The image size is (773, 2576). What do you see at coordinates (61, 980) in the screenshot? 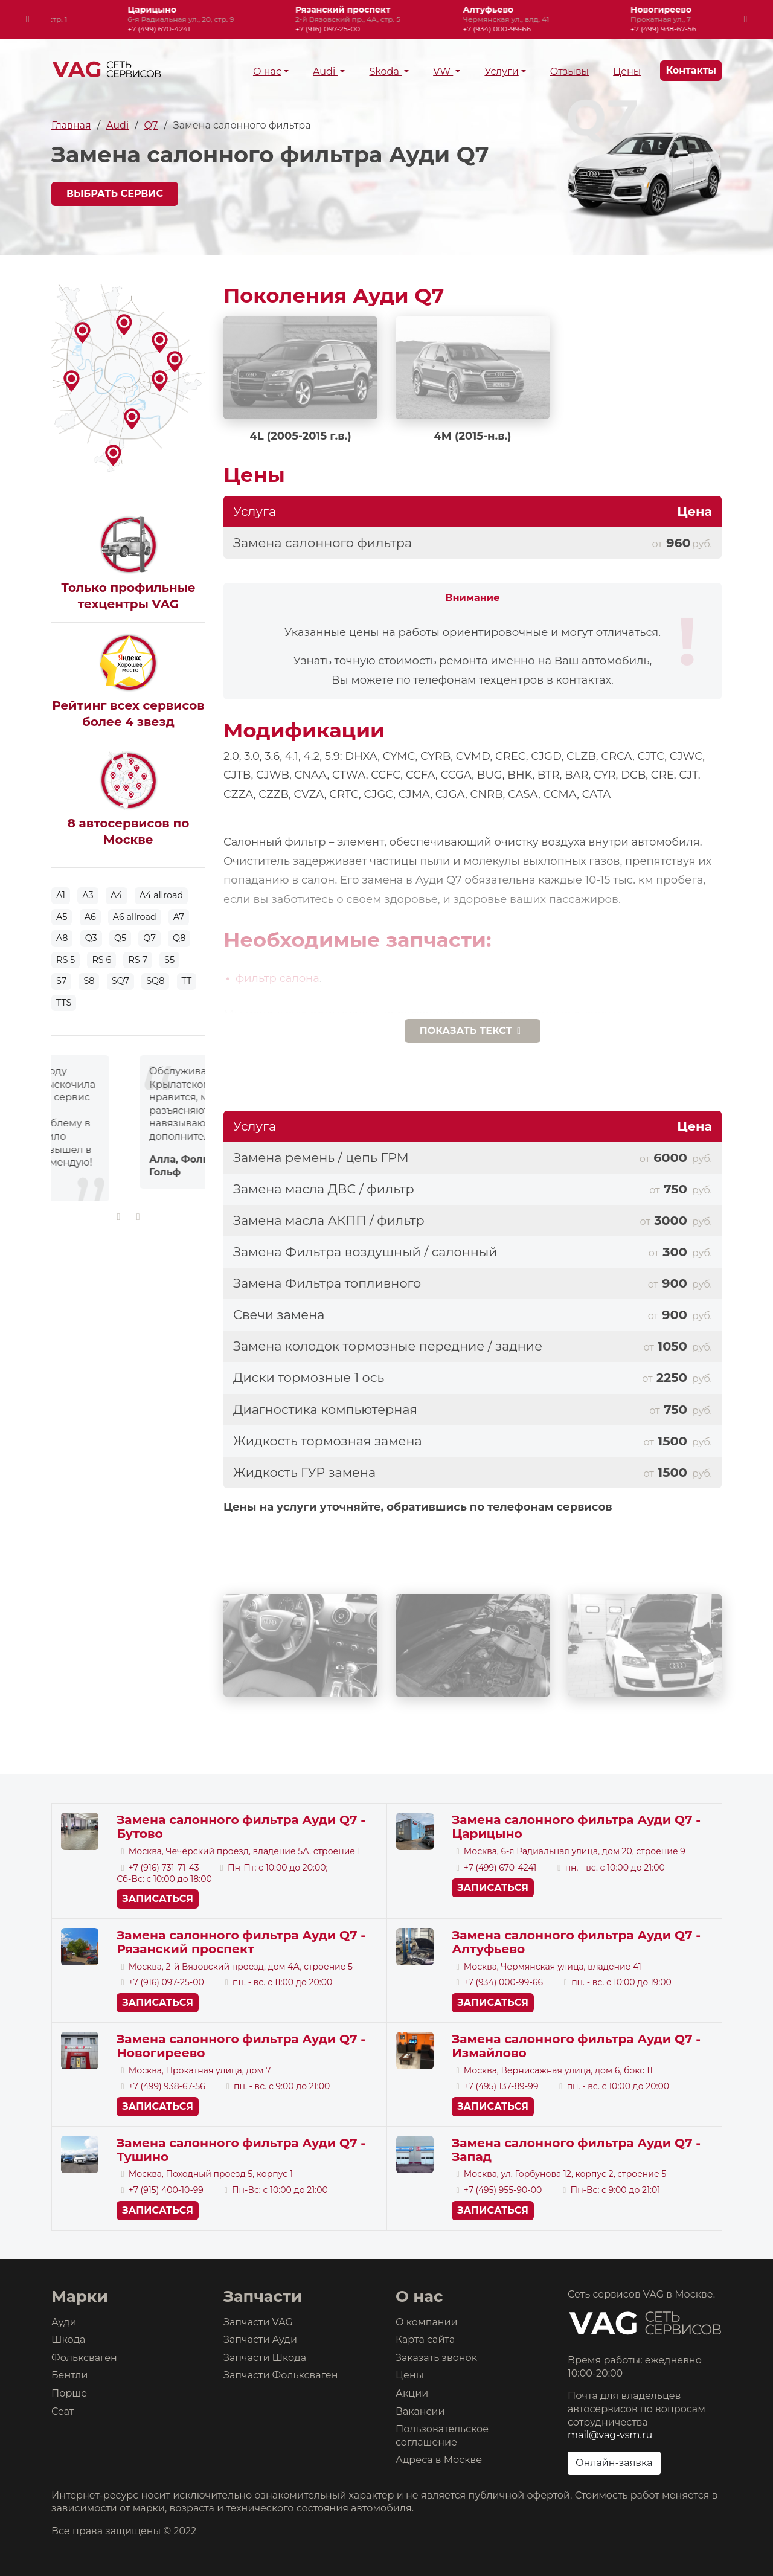
I see `S7` at bounding box center [61, 980].